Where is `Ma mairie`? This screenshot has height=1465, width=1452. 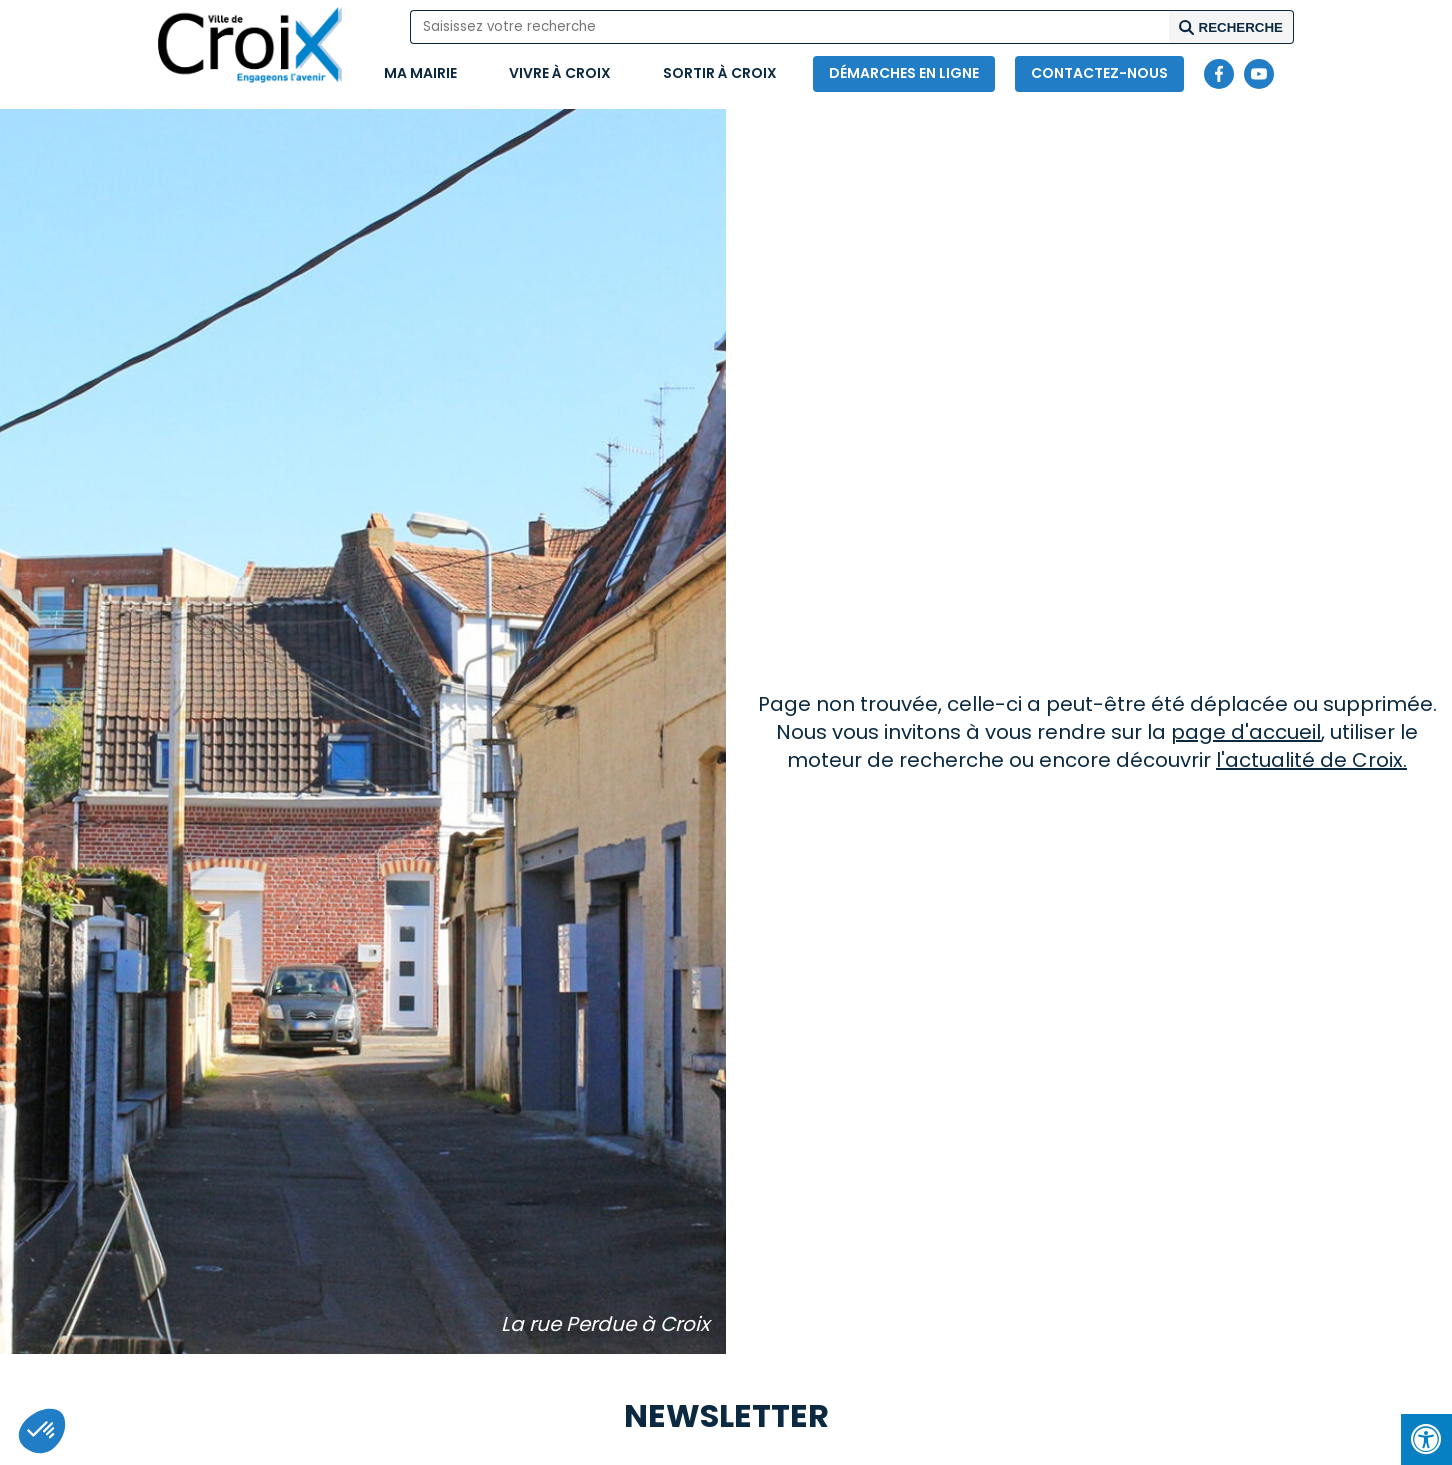 Ma mairie is located at coordinates (420, 73).